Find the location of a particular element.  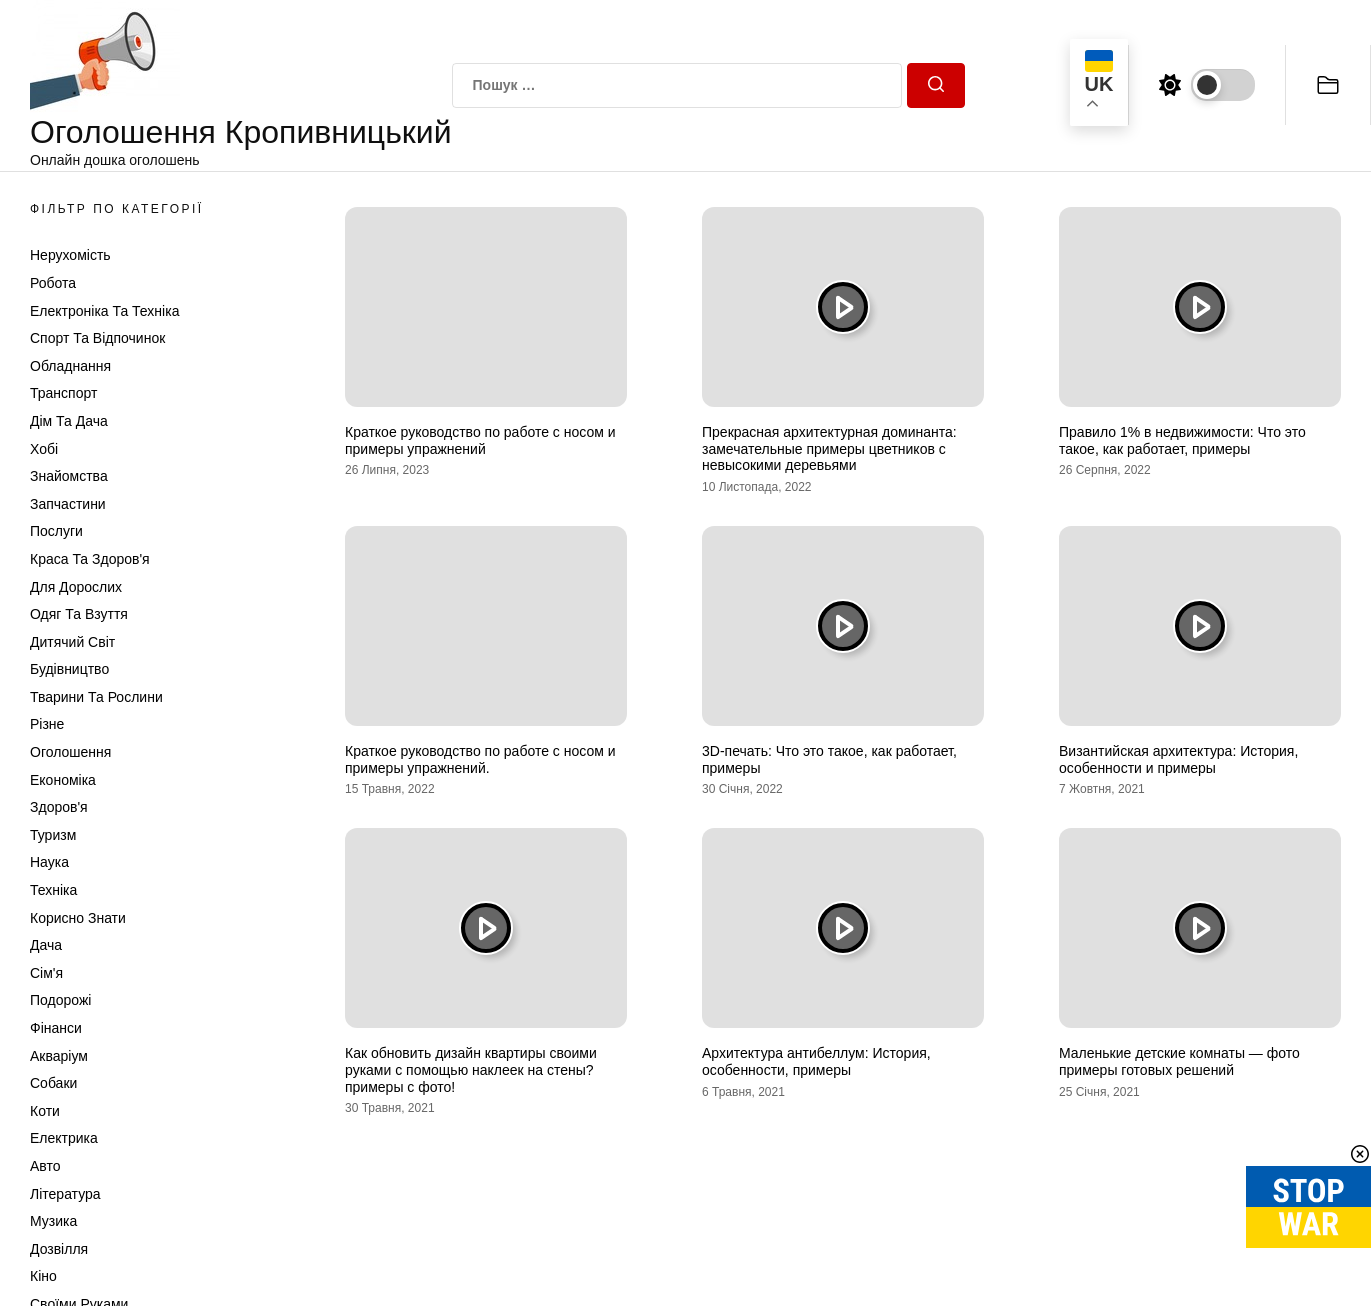

Тварини та Рослини is located at coordinates (96, 697).